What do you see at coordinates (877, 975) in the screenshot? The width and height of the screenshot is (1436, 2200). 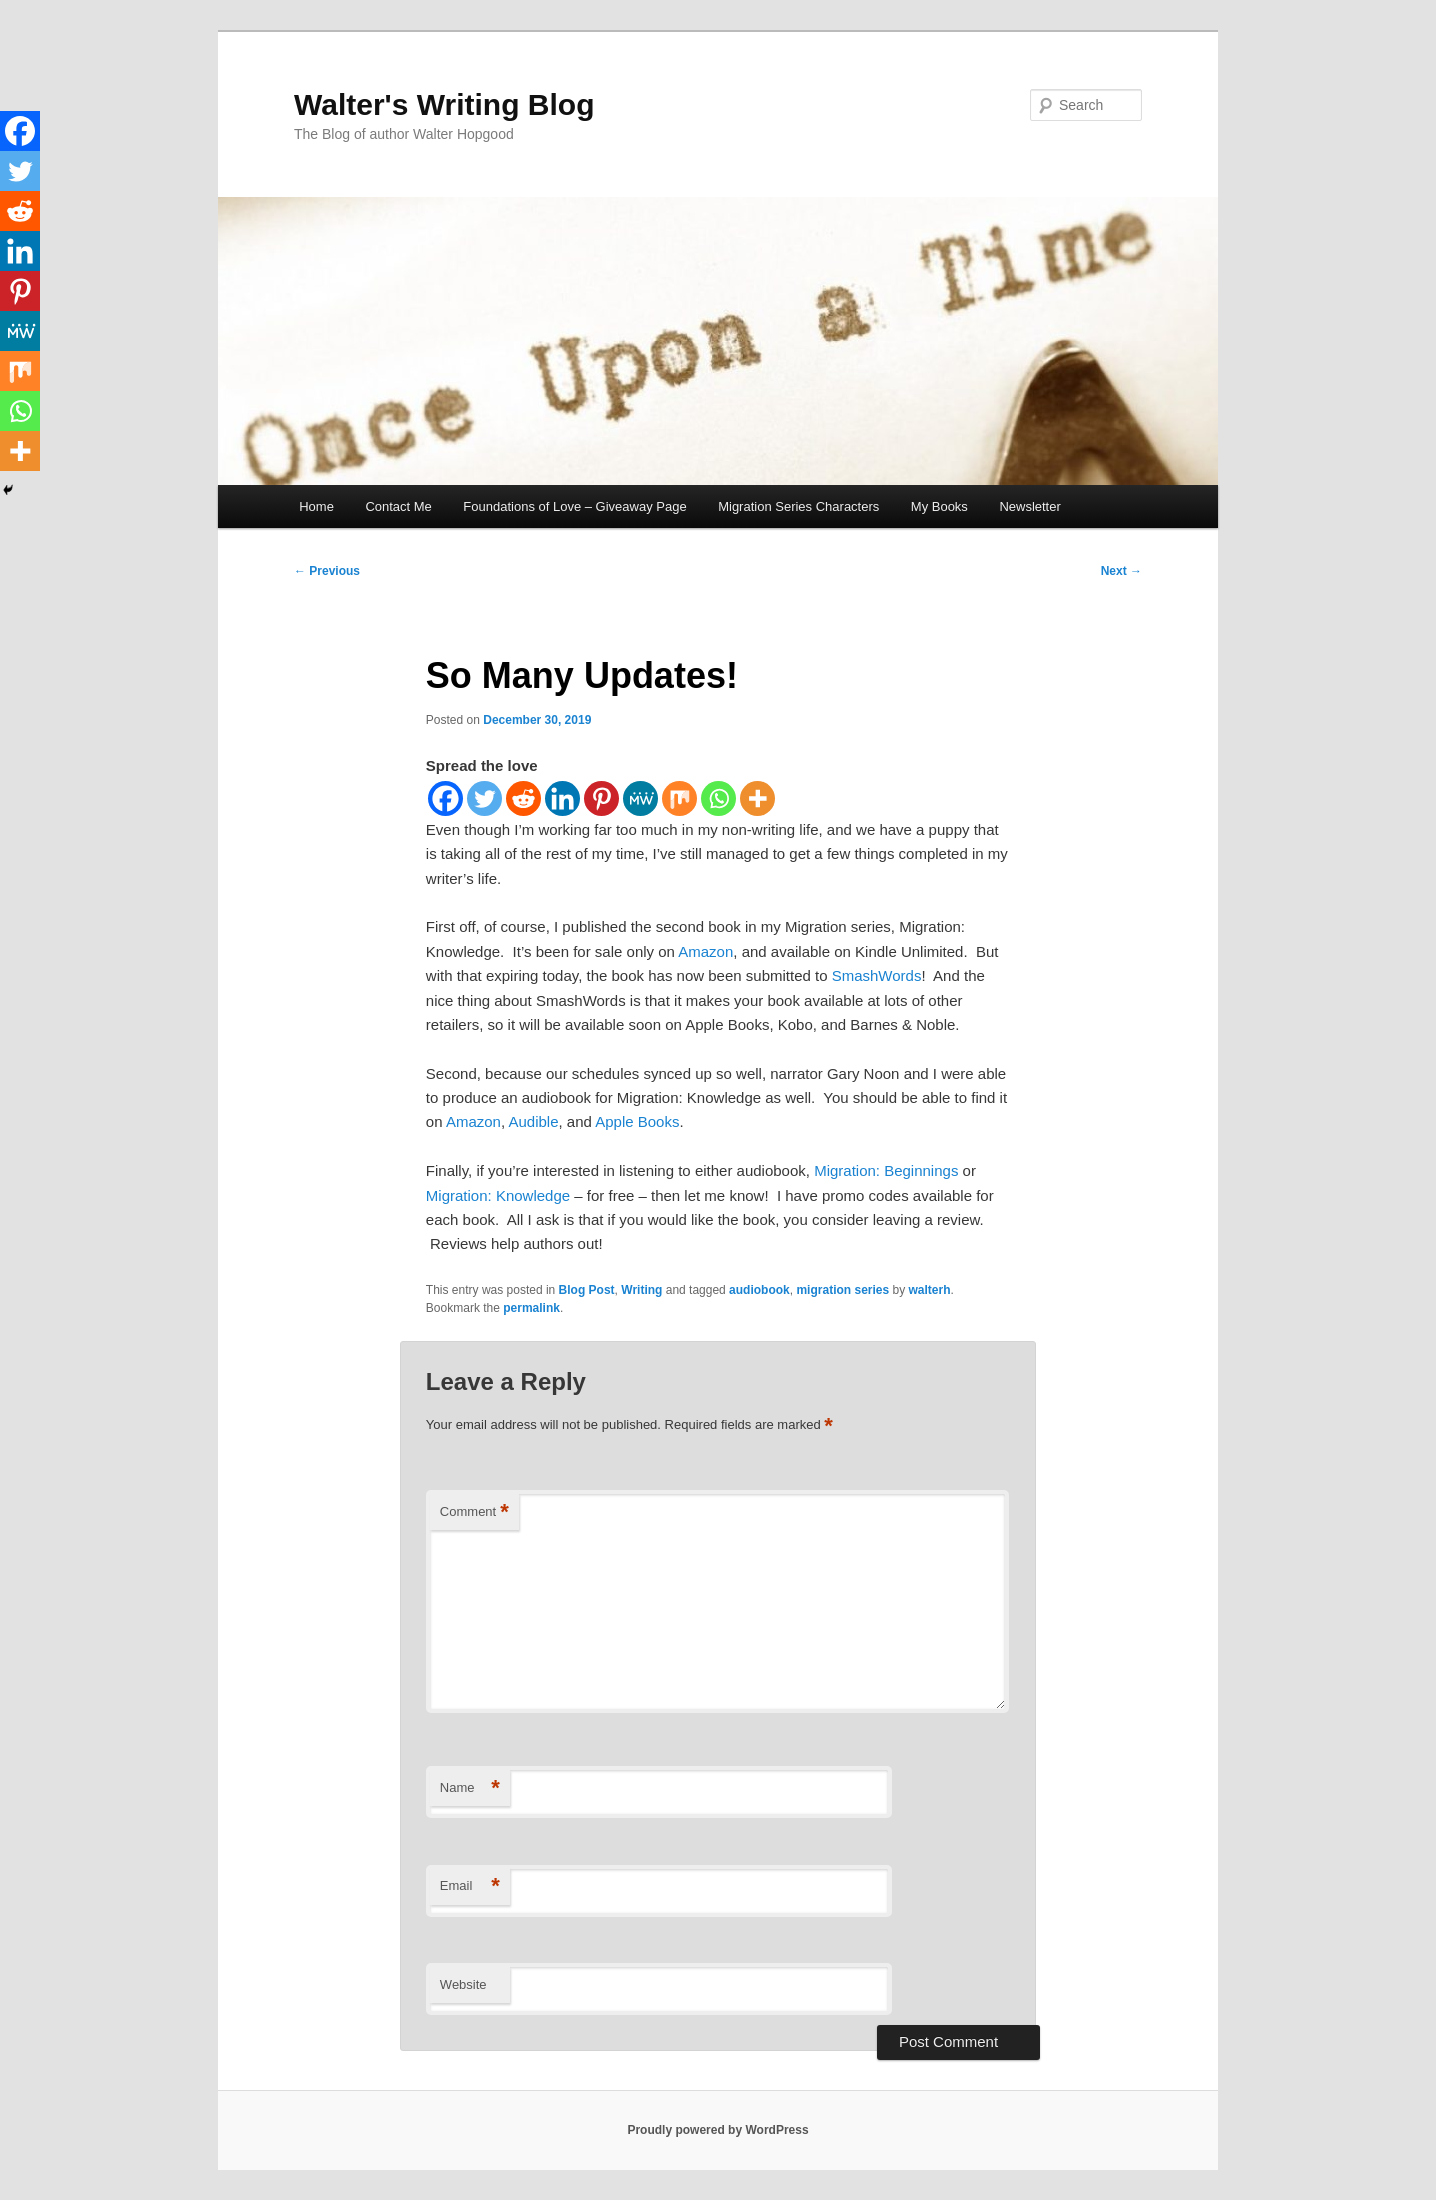 I see `SmashWords` at bounding box center [877, 975].